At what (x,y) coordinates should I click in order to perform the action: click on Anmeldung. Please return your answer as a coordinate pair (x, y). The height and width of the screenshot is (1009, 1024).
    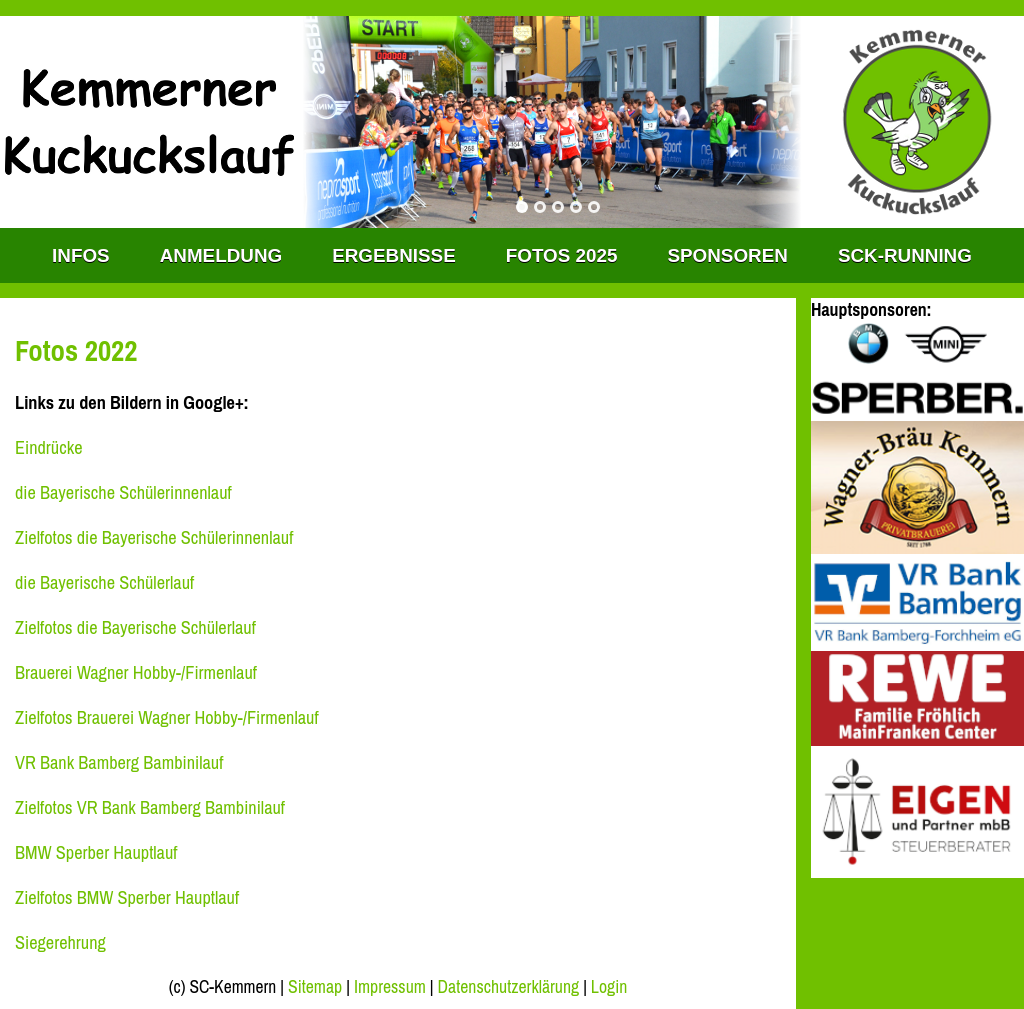
    Looking at the image, I should click on (221, 255).